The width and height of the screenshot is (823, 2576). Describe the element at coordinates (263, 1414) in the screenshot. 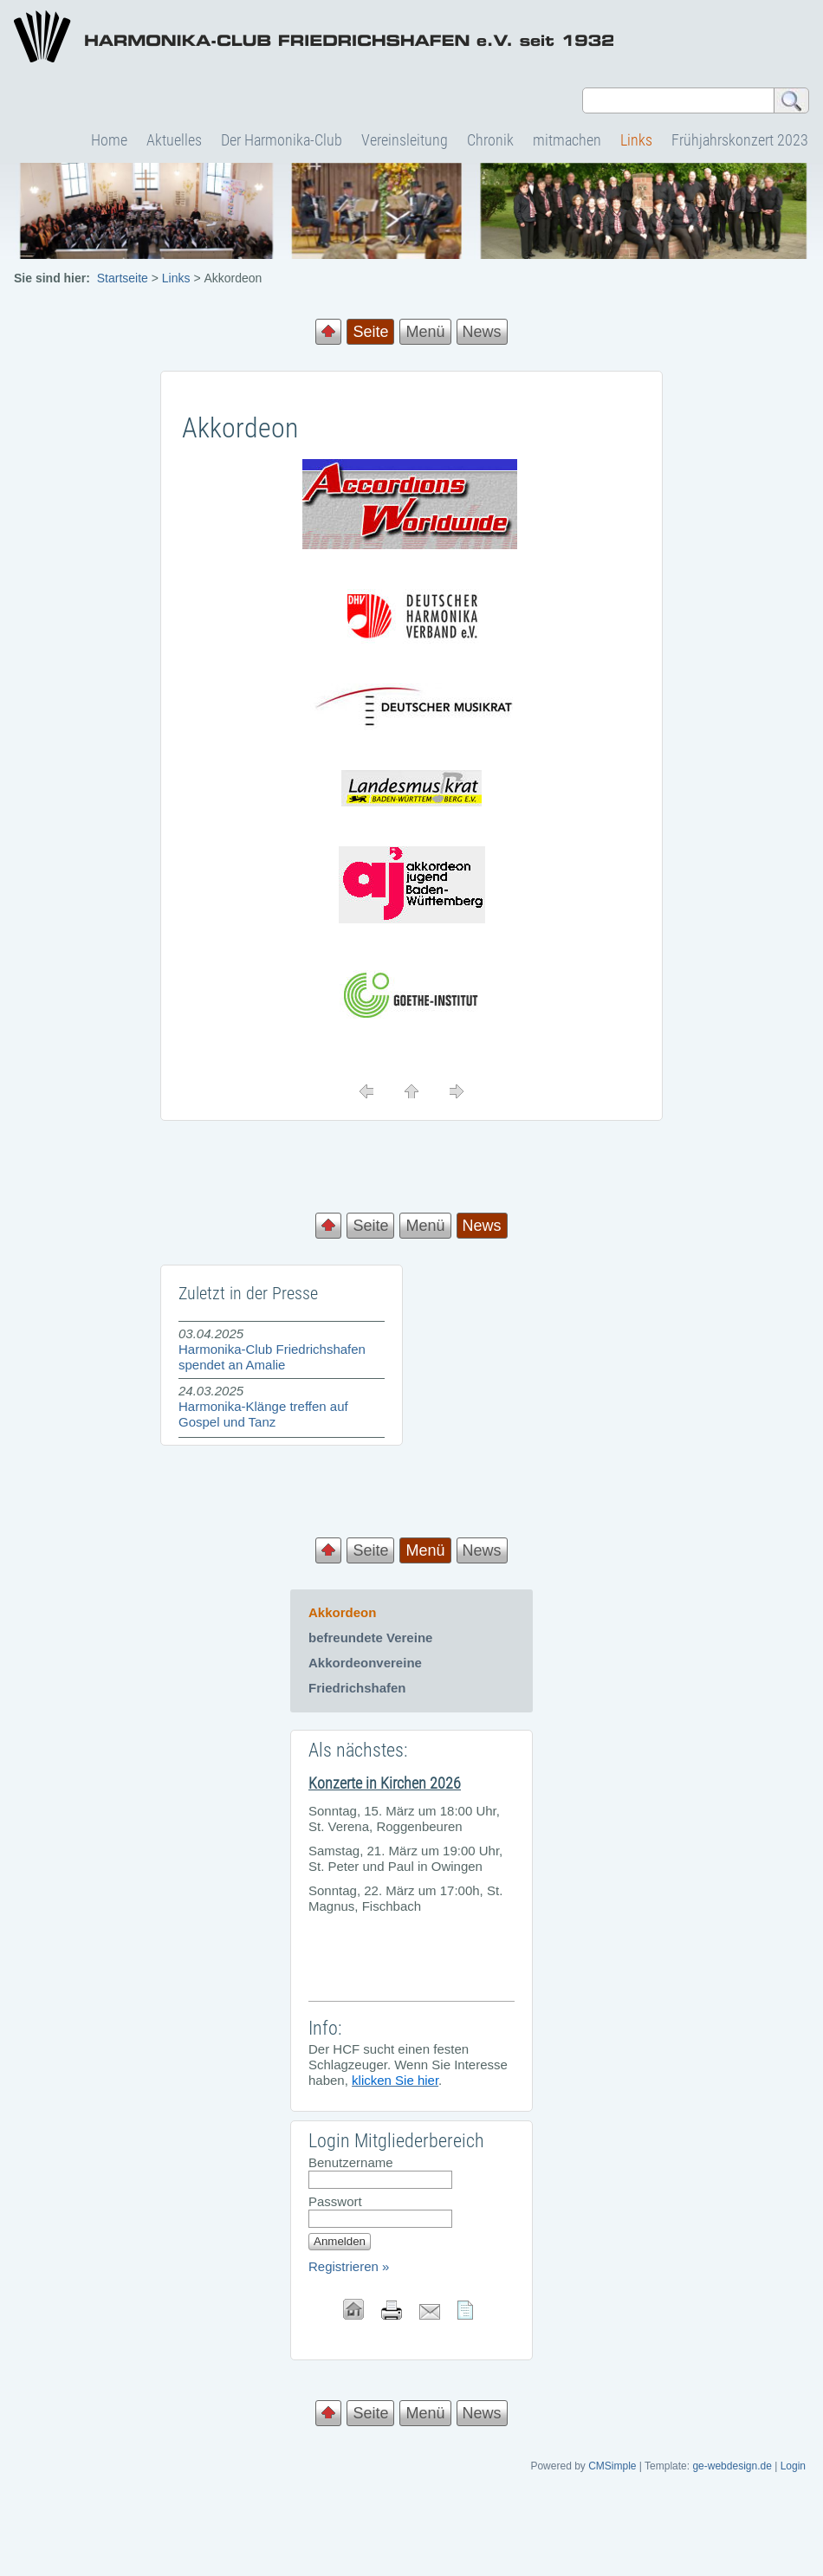

I see `Harmonika-Klänge treffen auf Gospel und Tanz` at that location.